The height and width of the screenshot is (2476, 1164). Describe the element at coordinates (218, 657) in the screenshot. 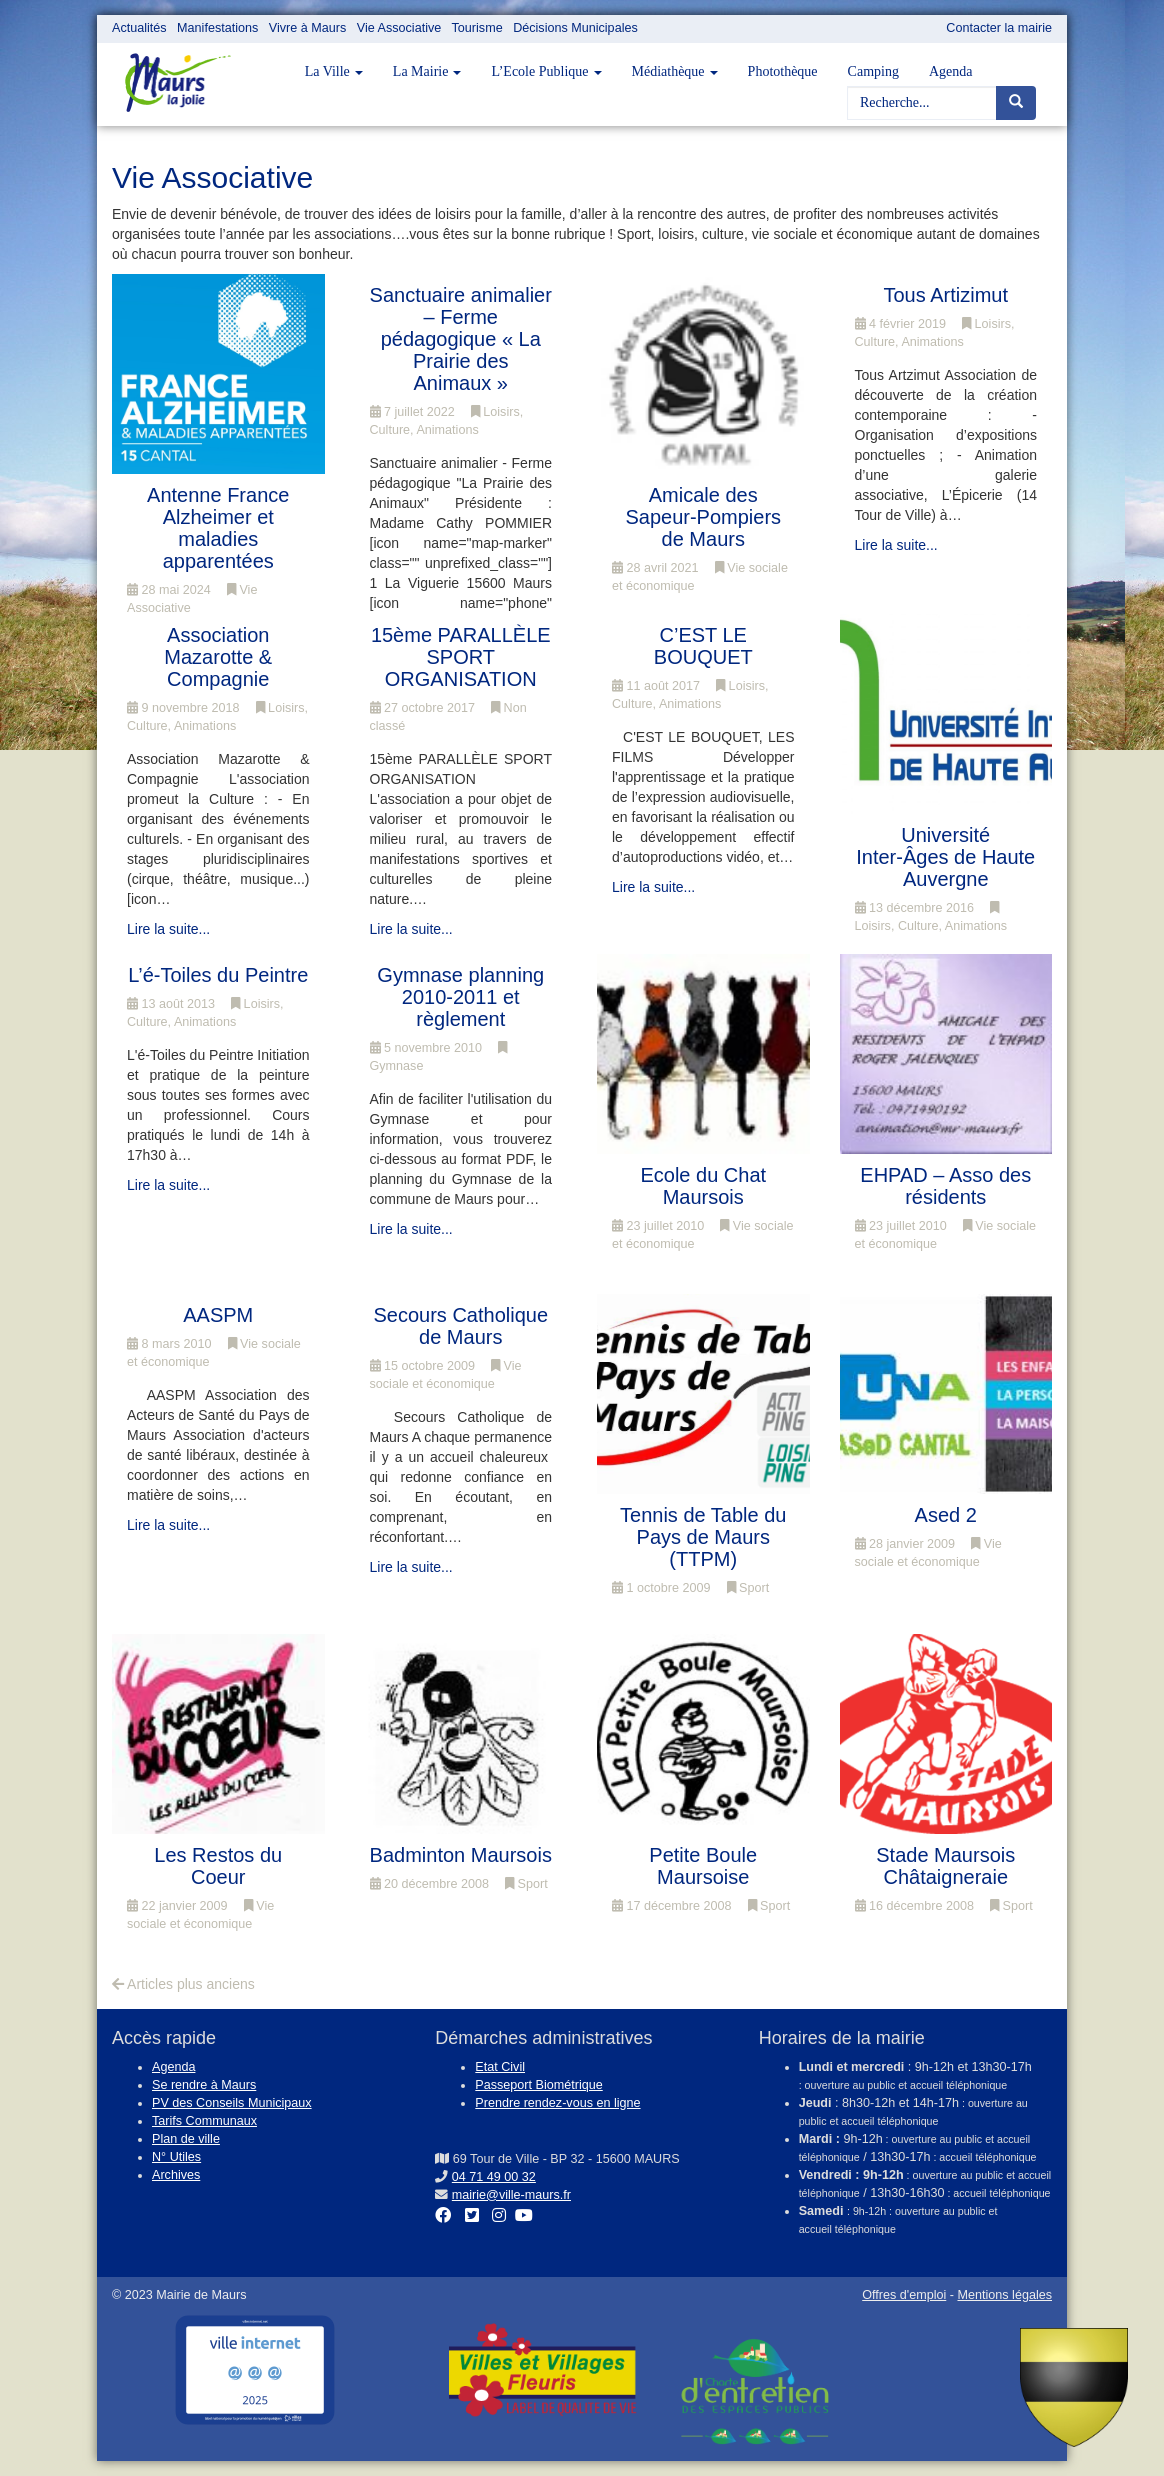

I see `Association Mazarotte & Compagnie` at that location.